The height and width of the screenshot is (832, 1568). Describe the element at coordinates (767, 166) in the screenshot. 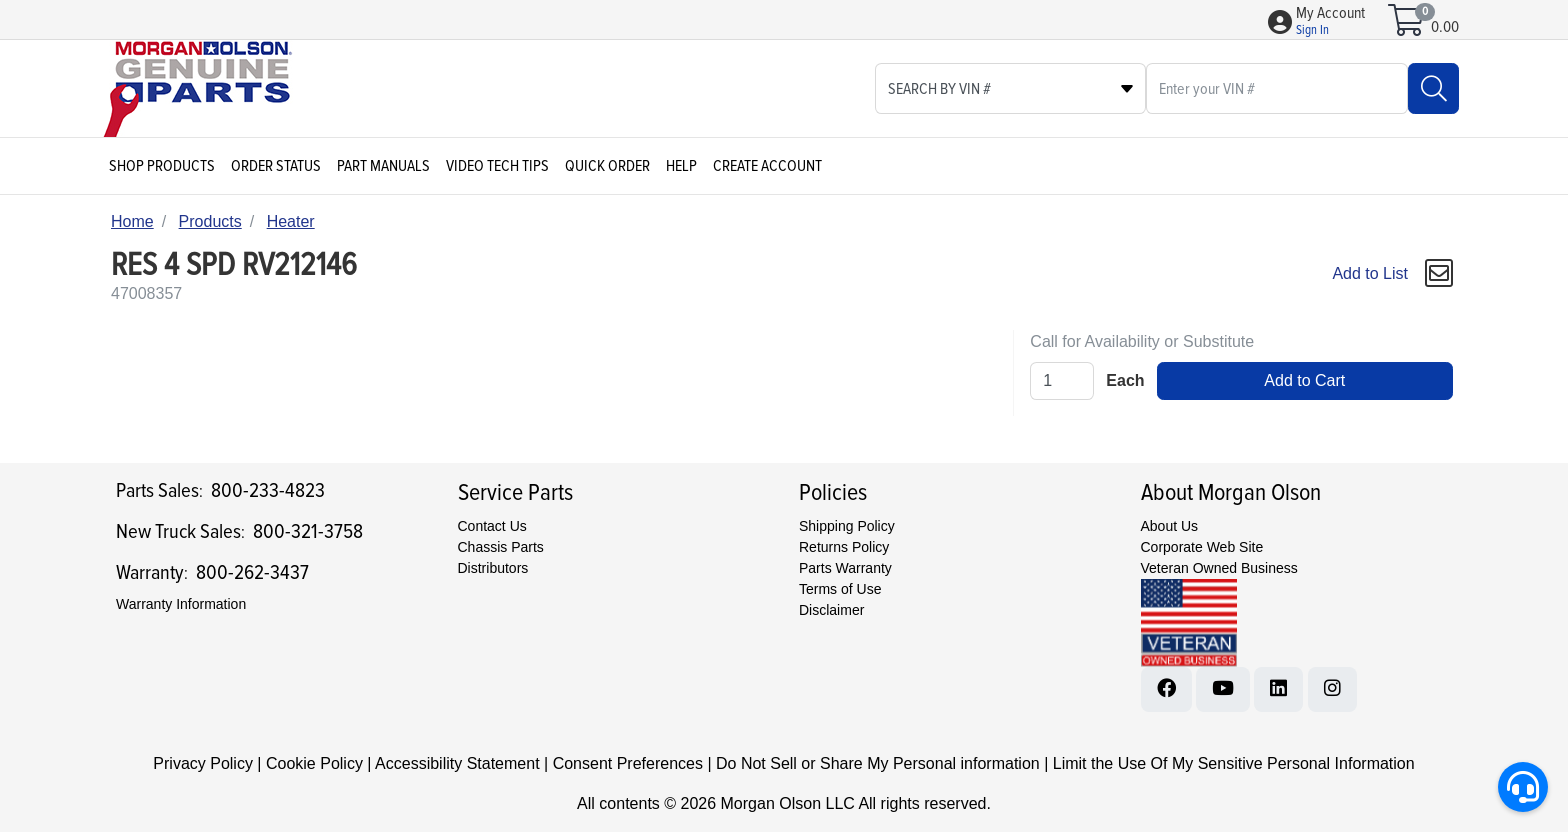

I see `Create Account` at that location.